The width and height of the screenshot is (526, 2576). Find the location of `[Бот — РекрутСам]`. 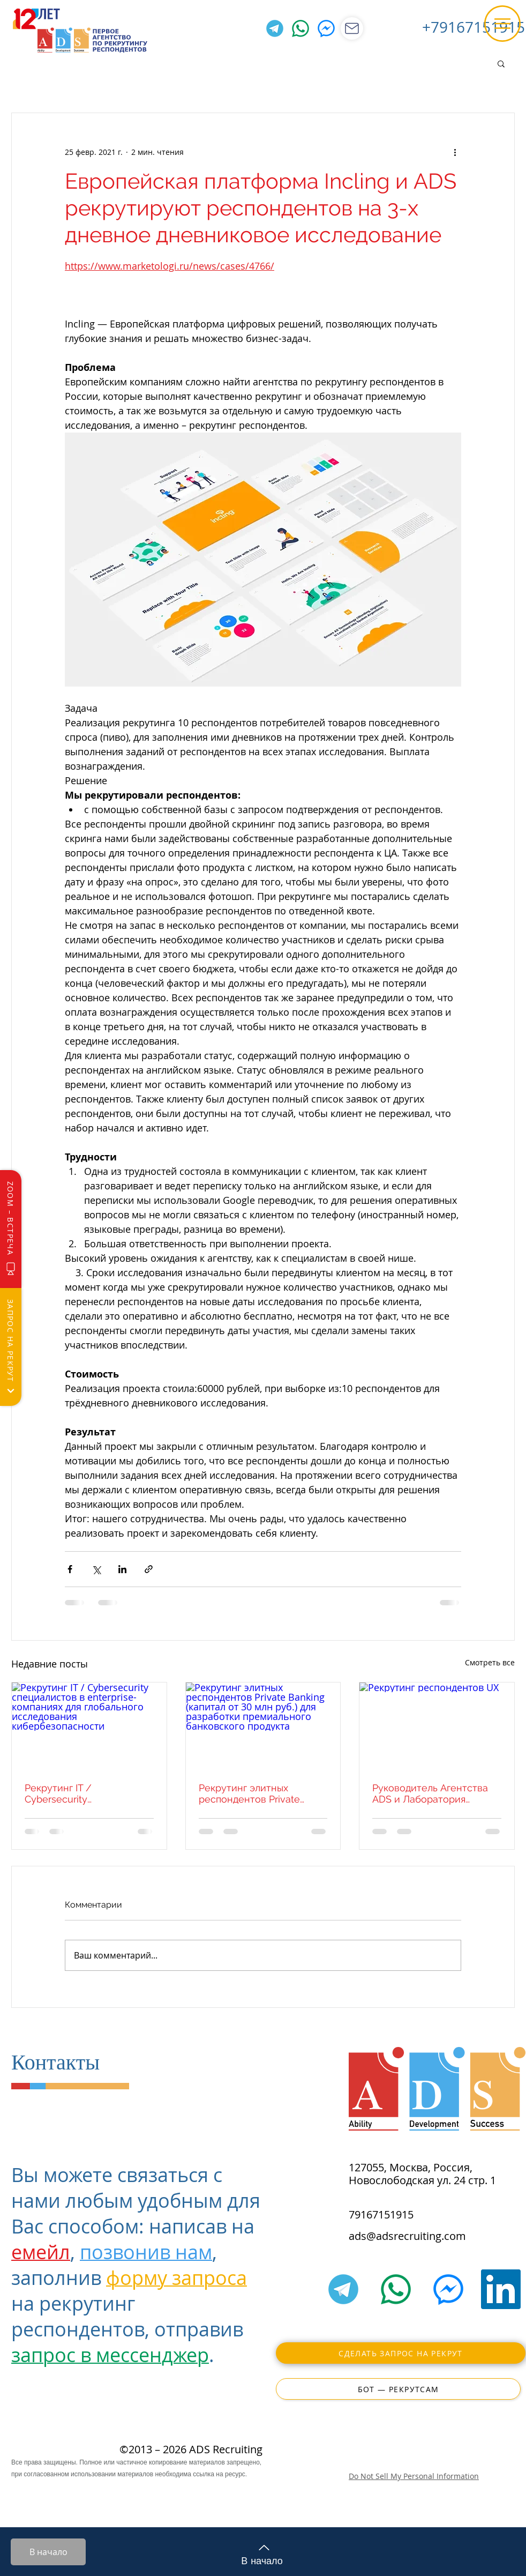

[Бот — РекрутСам] is located at coordinates (398, 2389).